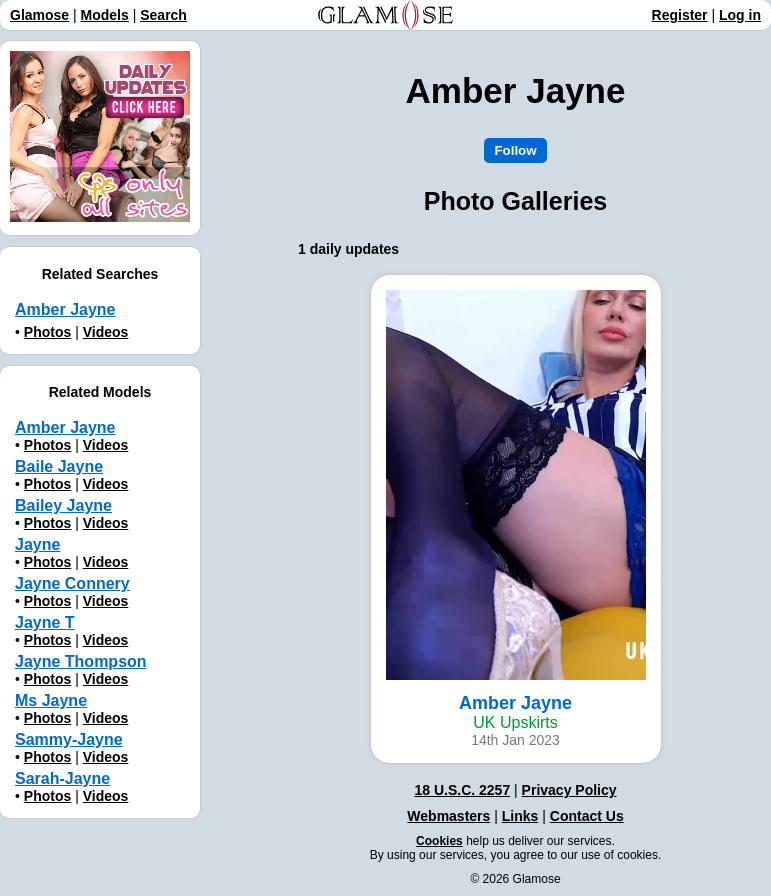  I want to click on Search, so click(163, 15).